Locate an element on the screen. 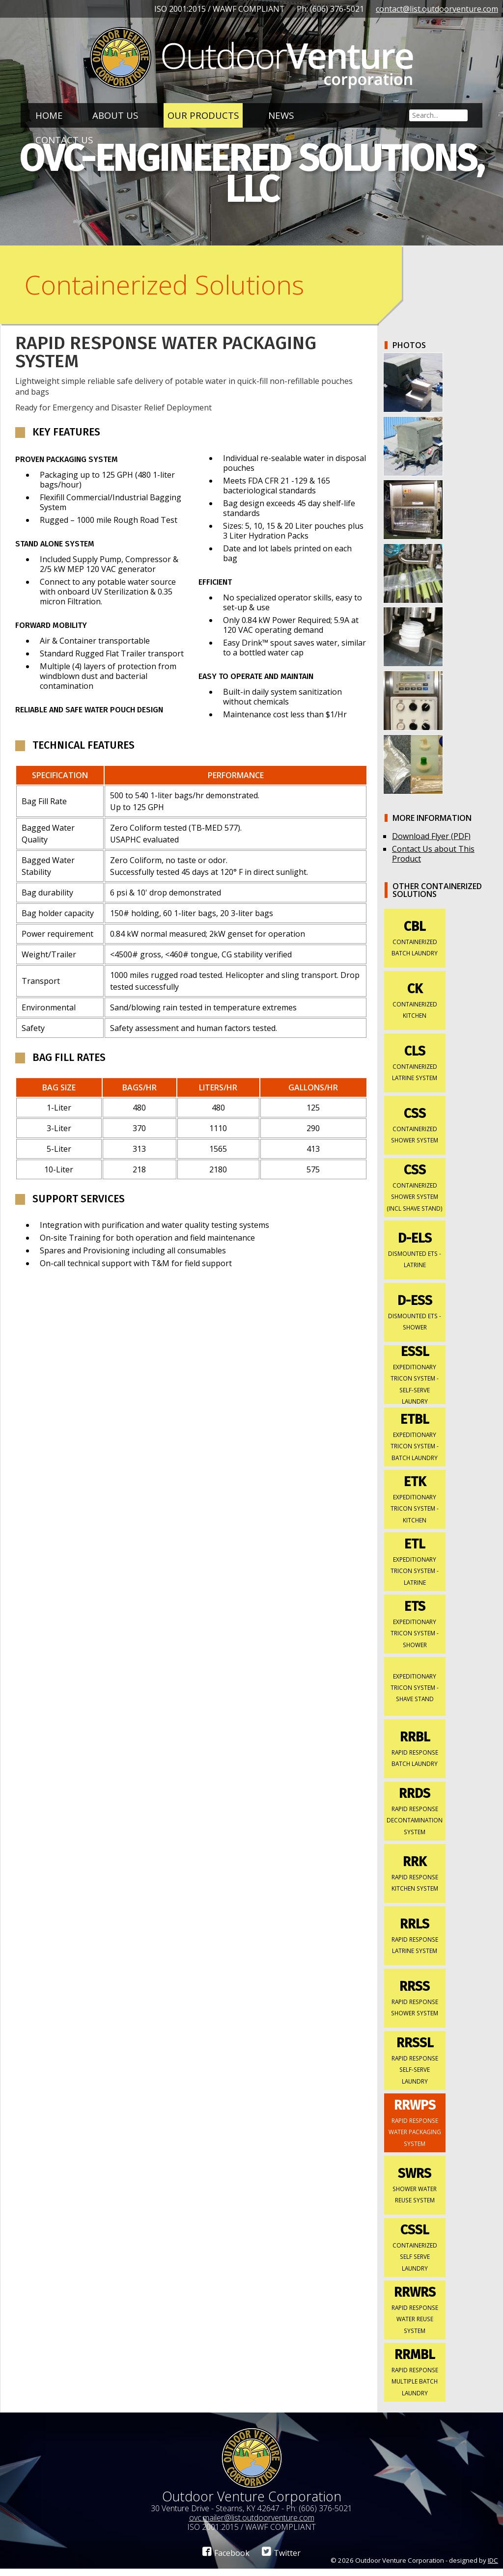 The image size is (503, 2576). About Us is located at coordinates (115, 115).